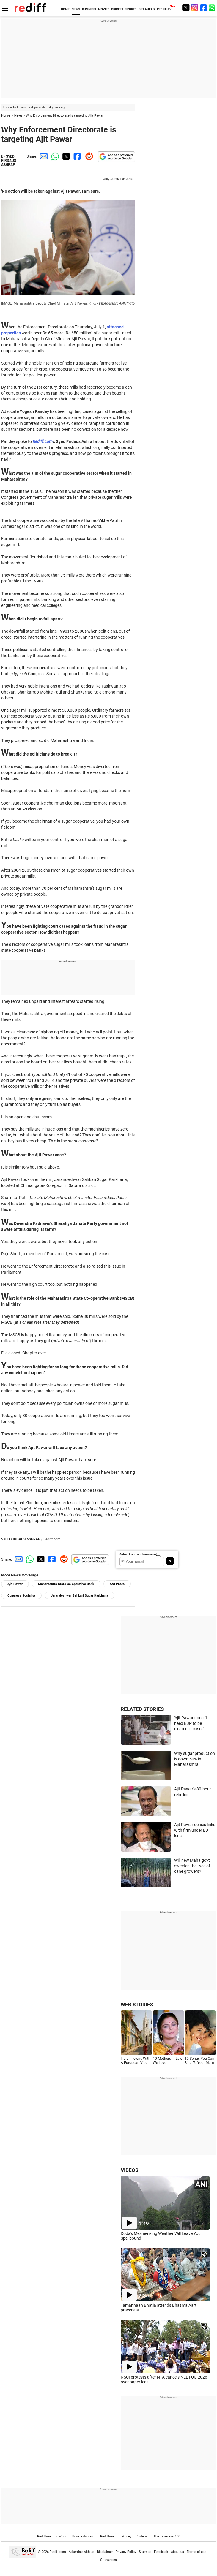  Describe the element at coordinates (185, 7) in the screenshot. I see `[Twitter]` at that location.